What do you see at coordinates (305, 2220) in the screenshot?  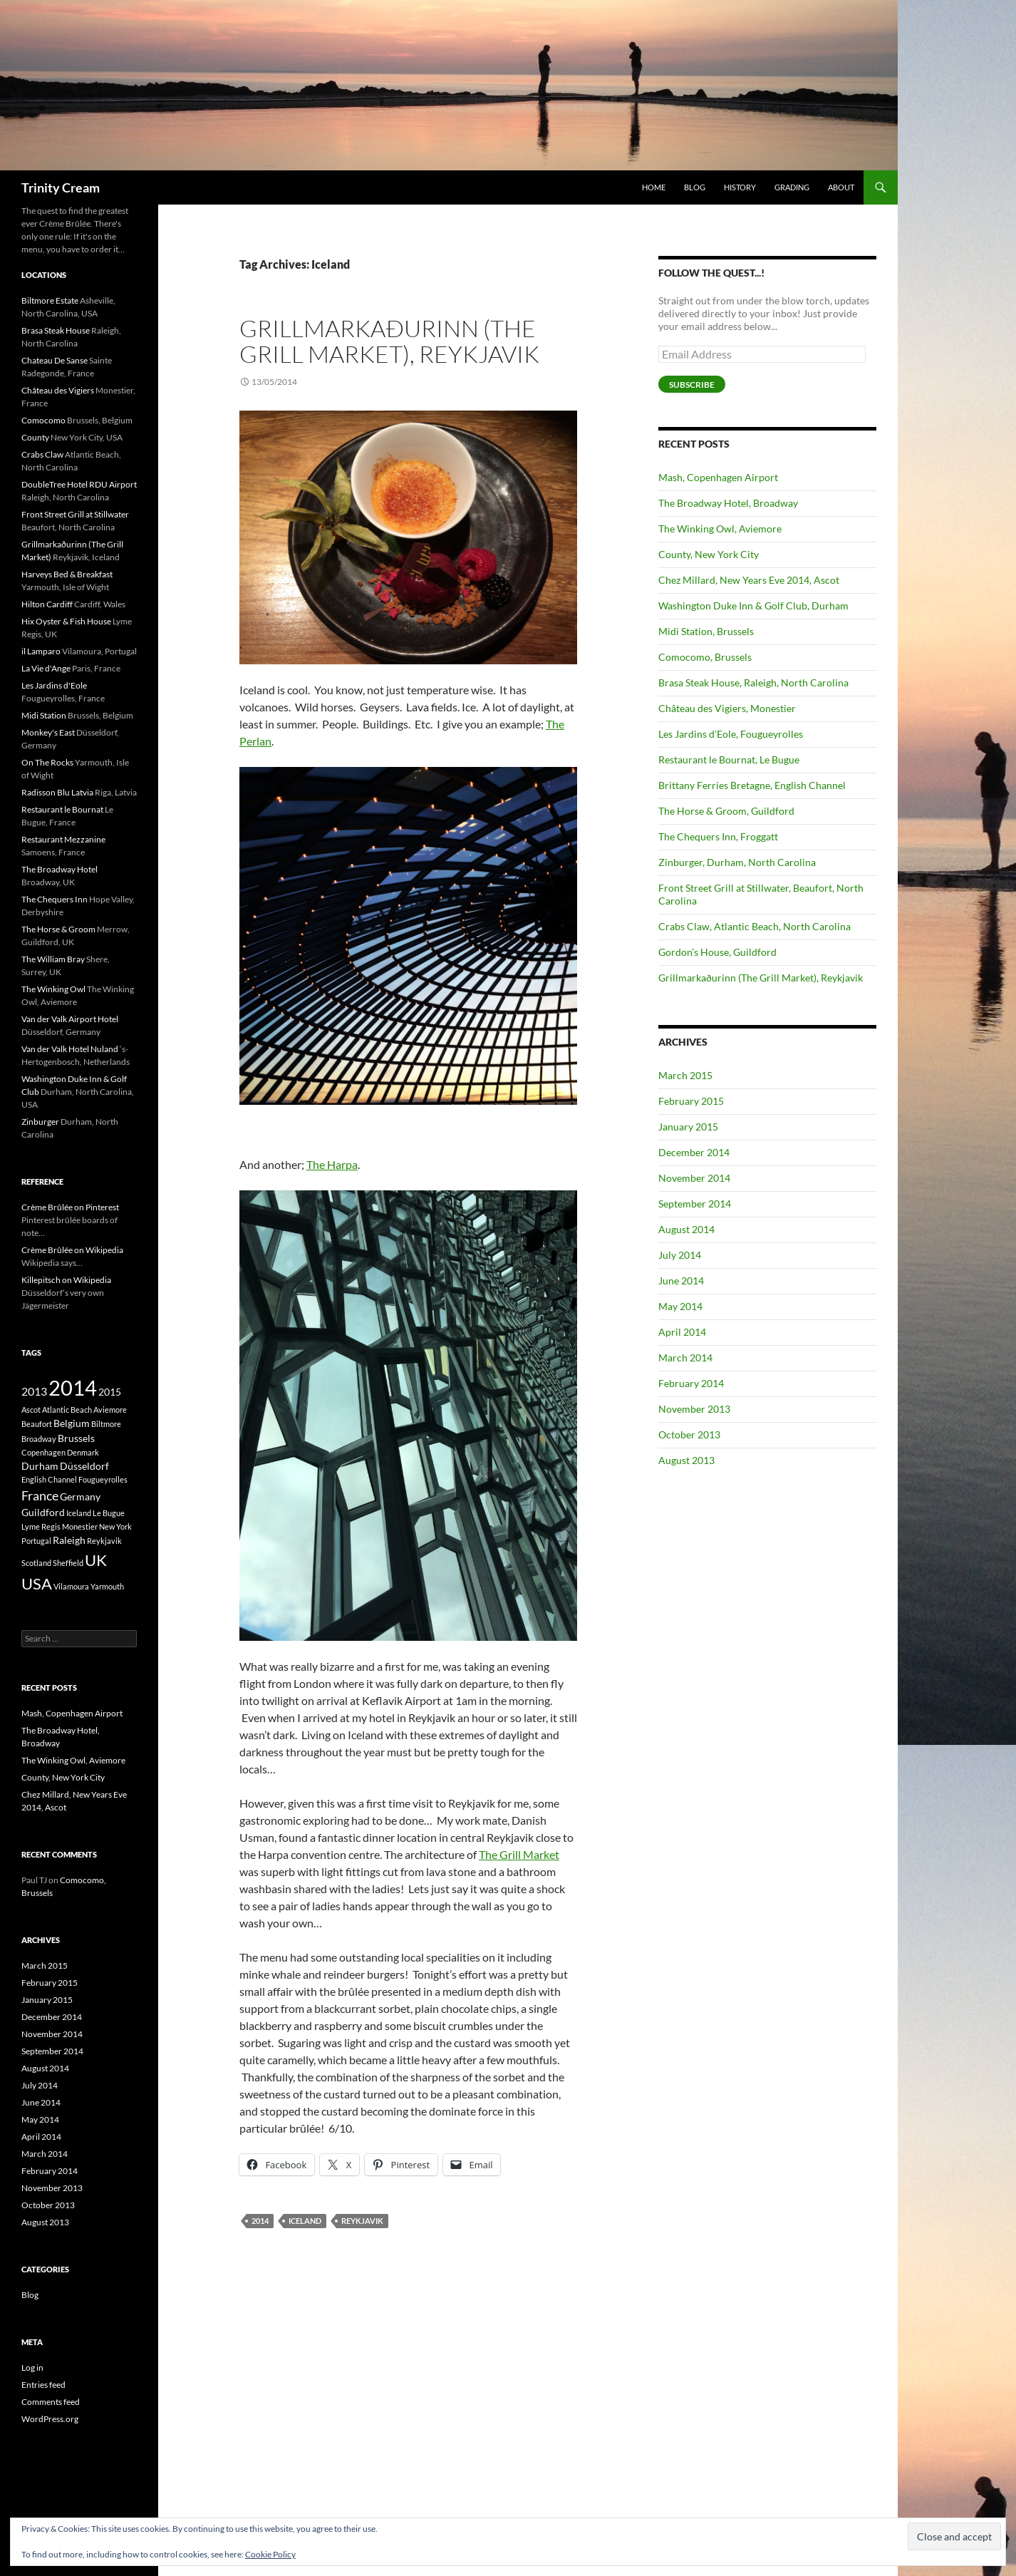 I see `Iceland` at bounding box center [305, 2220].